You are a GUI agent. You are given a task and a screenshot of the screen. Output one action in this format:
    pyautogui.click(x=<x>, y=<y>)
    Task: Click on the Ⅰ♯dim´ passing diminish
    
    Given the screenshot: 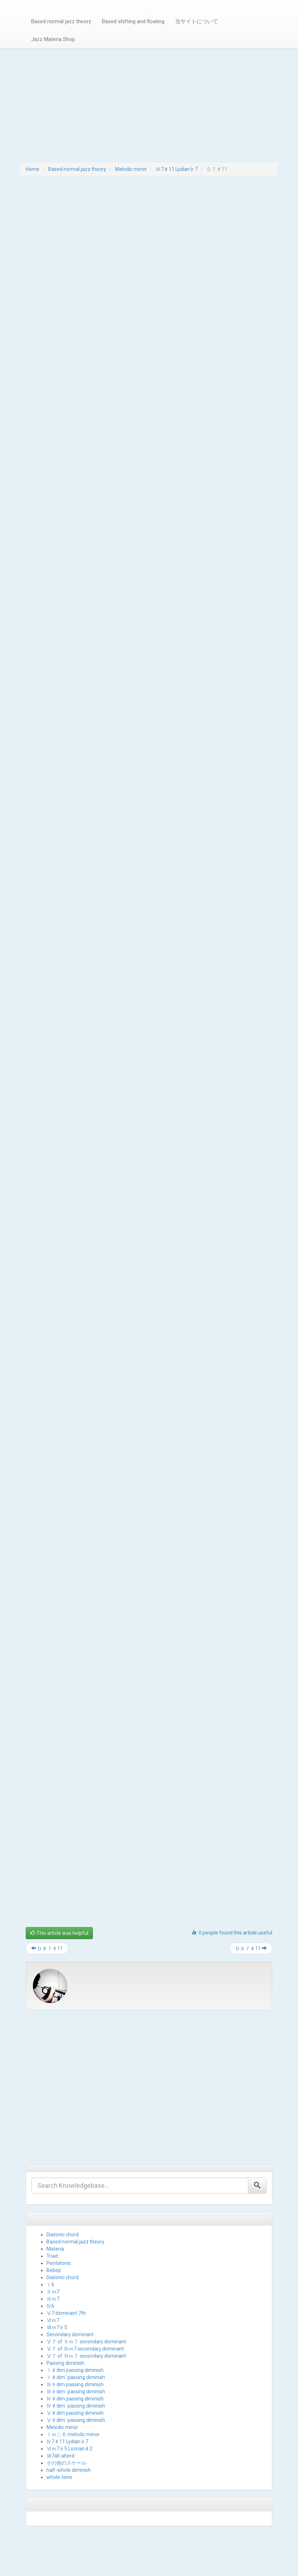 What is the action you would take?
    pyautogui.click(x=75, y=2377)
    